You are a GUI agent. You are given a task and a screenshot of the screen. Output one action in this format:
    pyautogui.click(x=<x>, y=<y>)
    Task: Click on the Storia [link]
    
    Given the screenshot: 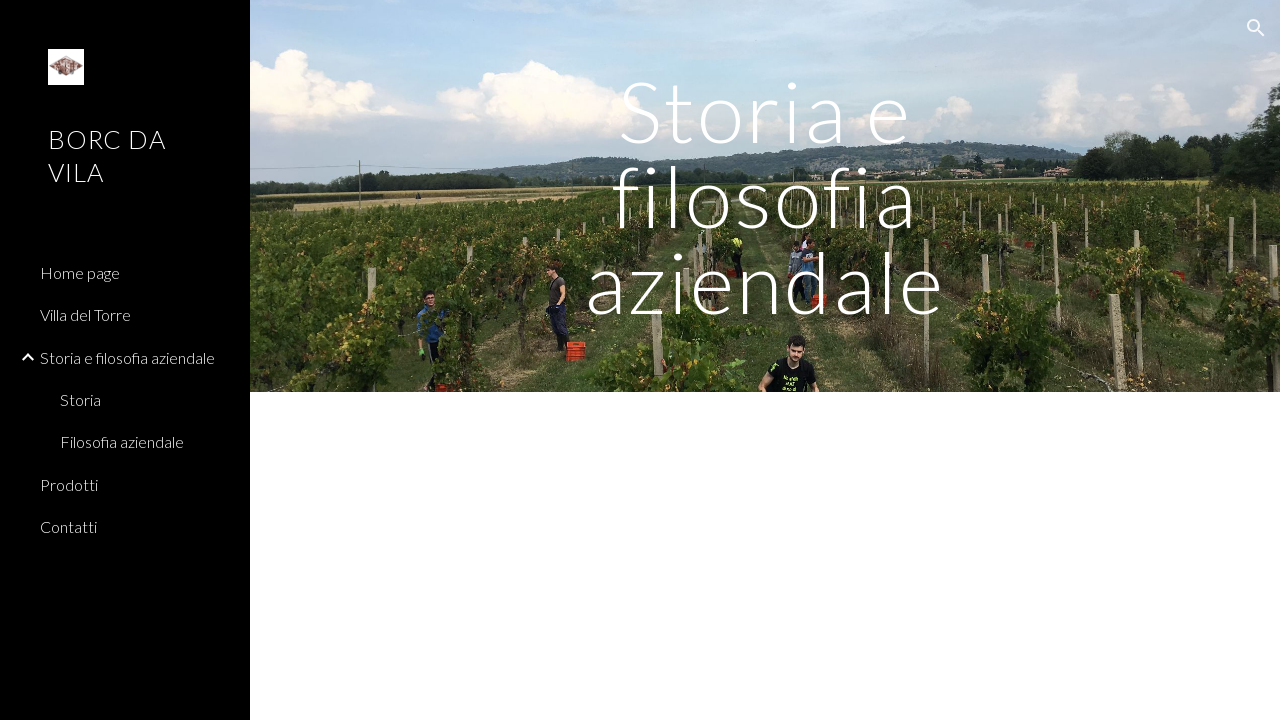 What is the action you would take?
    pyautogui.click(x=80, y=399)
    